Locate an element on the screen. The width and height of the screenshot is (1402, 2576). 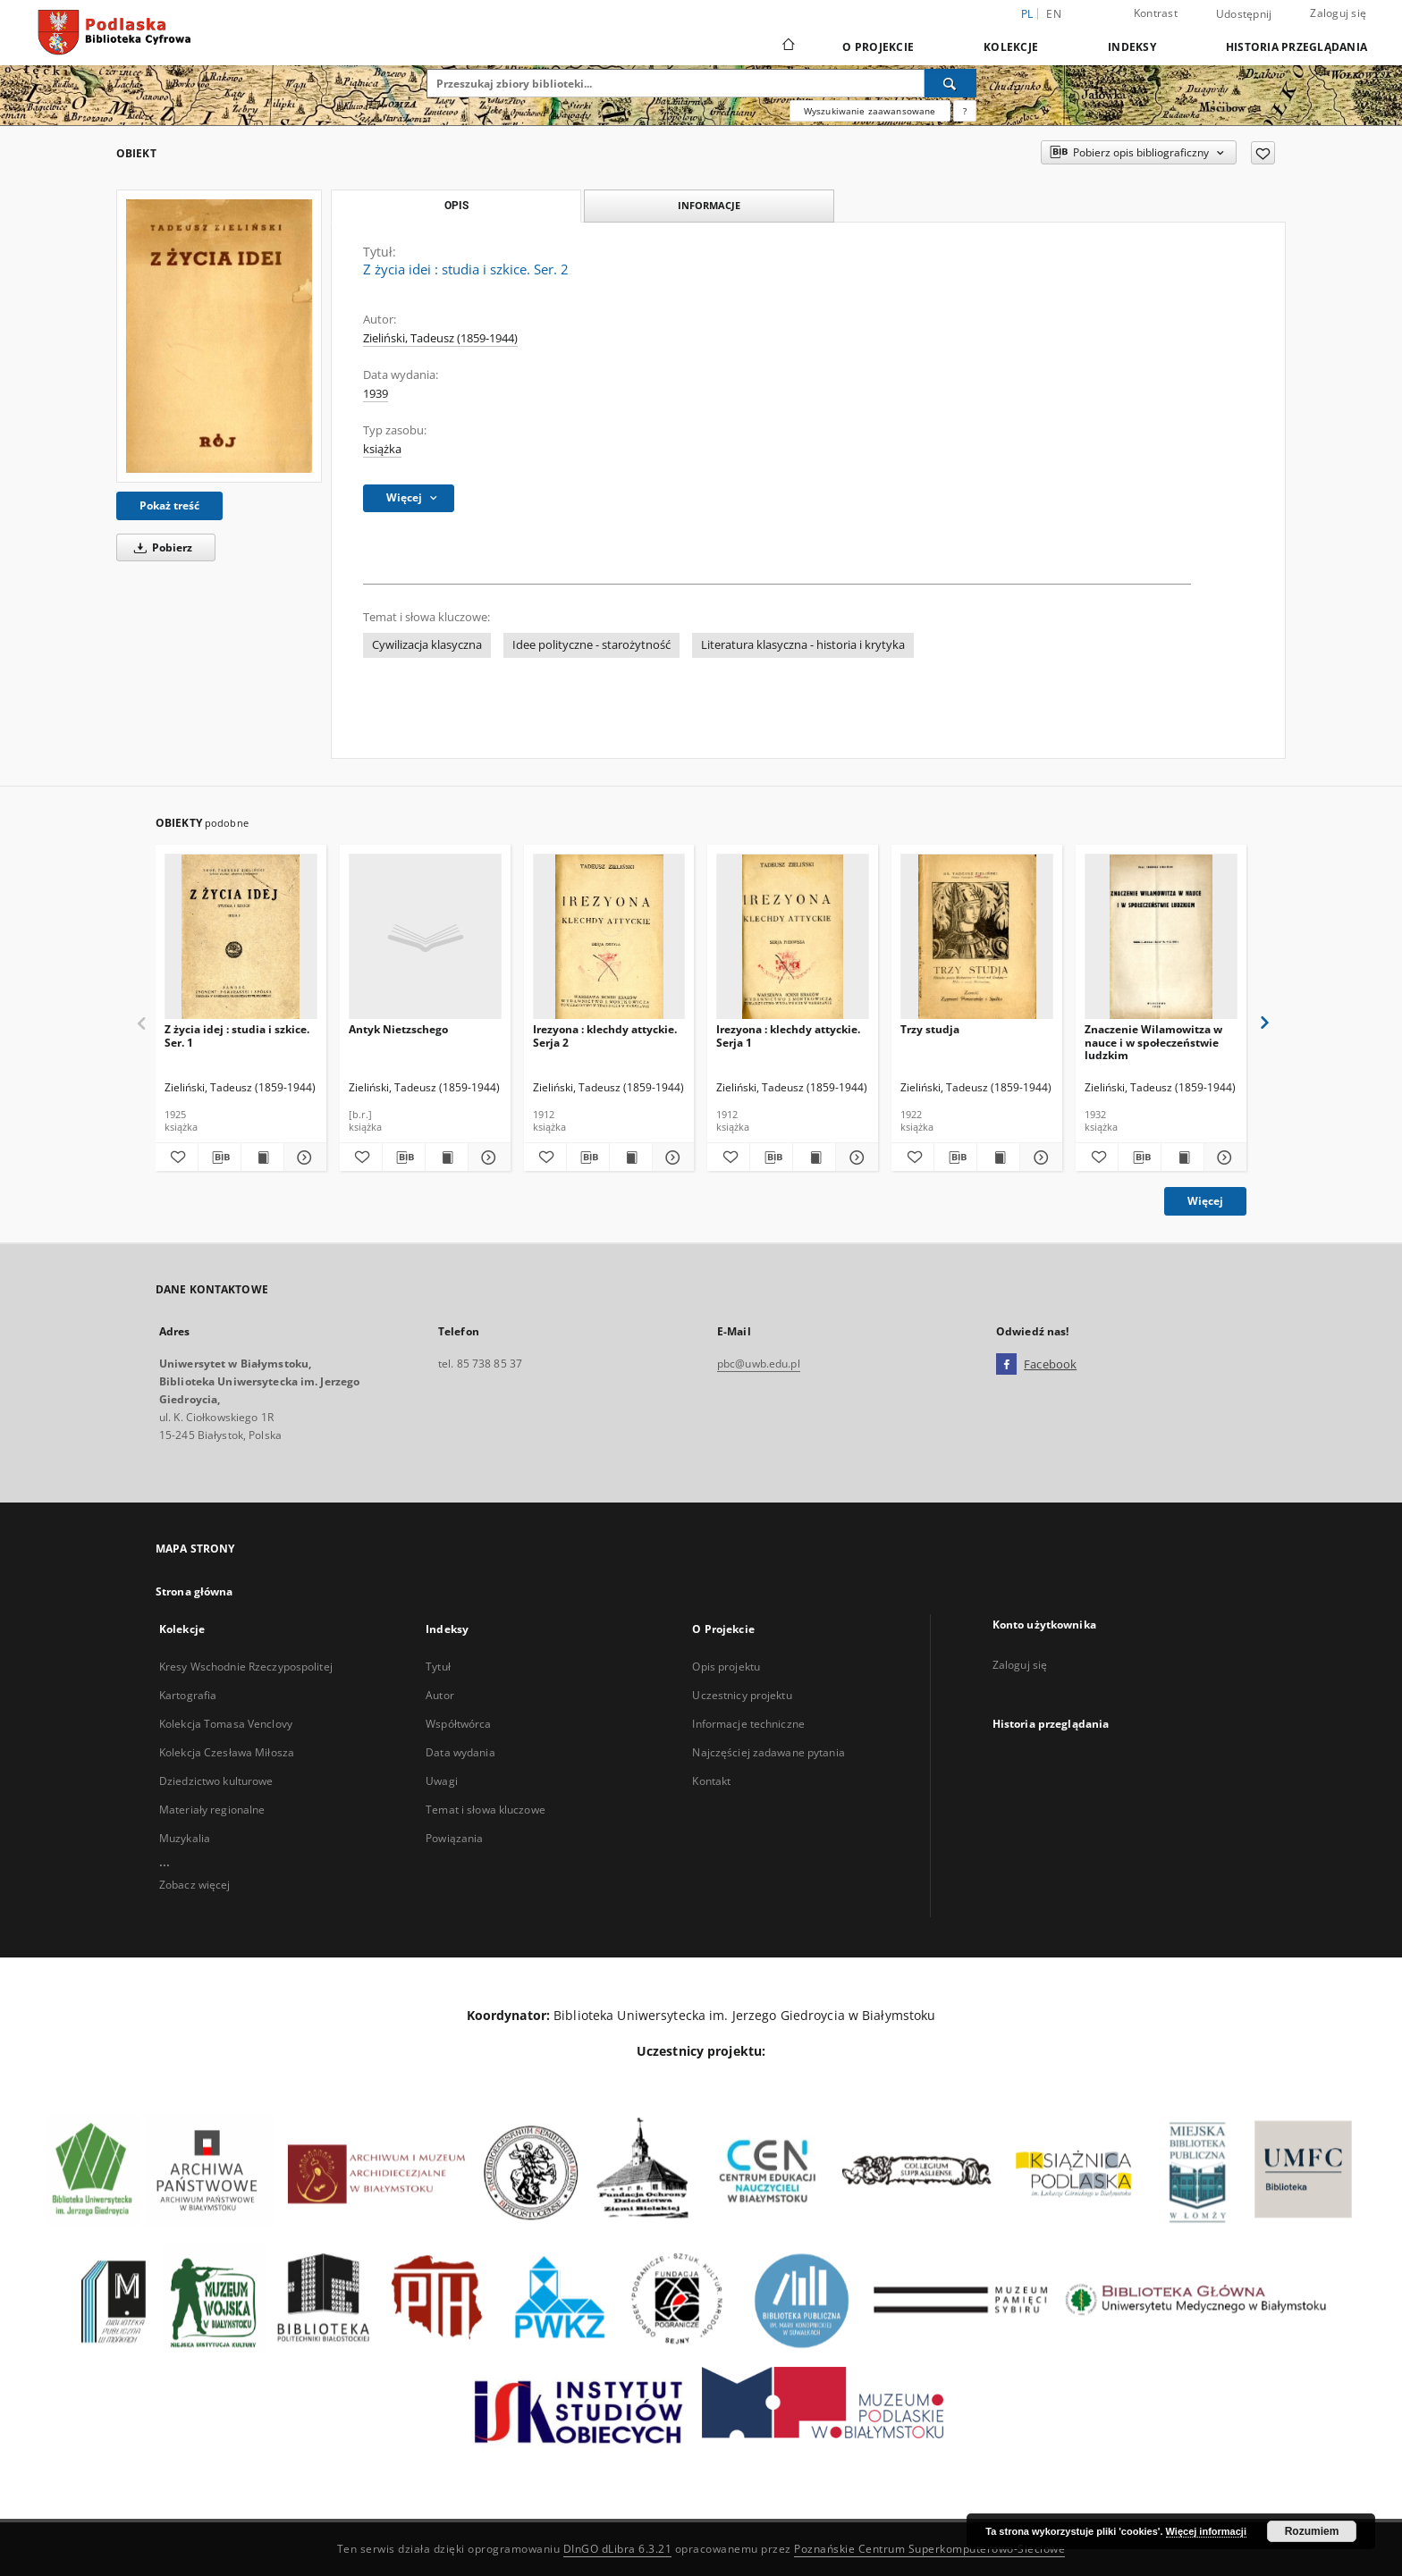
Temat i słowa kluczowe is located at coordinates (485, 1809).